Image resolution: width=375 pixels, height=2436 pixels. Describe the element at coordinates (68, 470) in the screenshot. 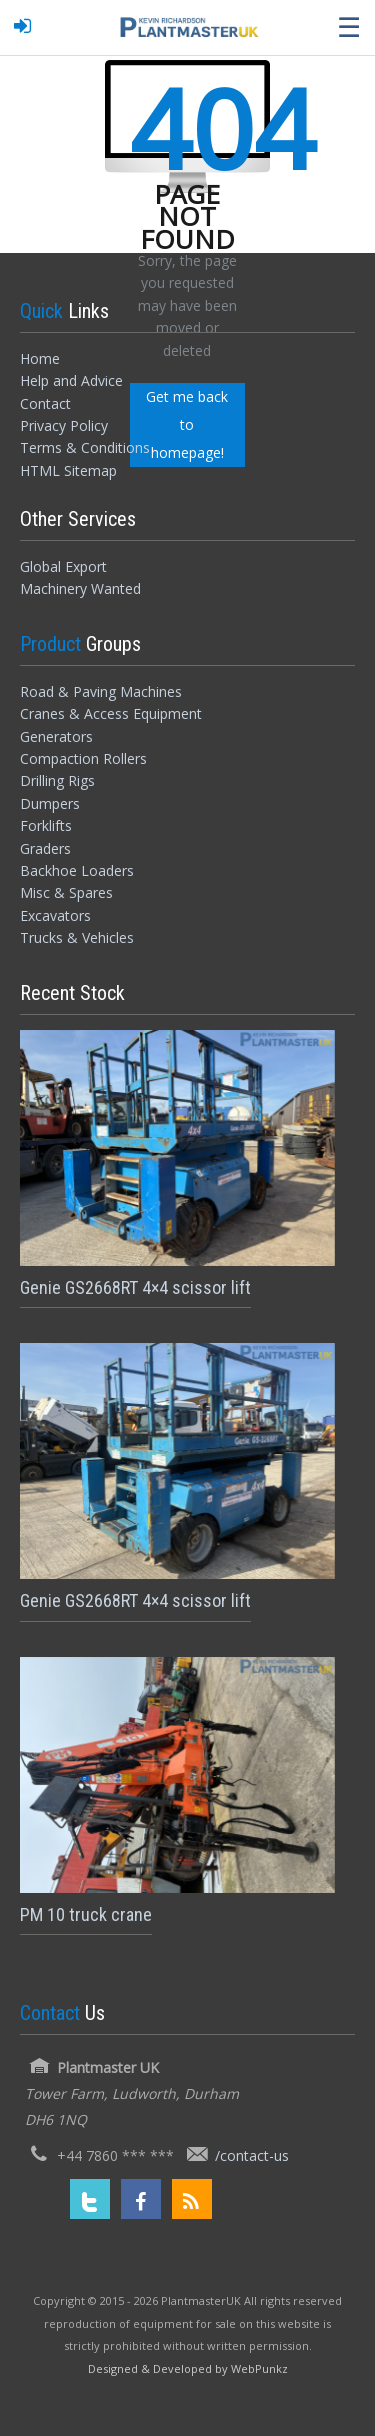

I see `HTML Sitemap` at that location.